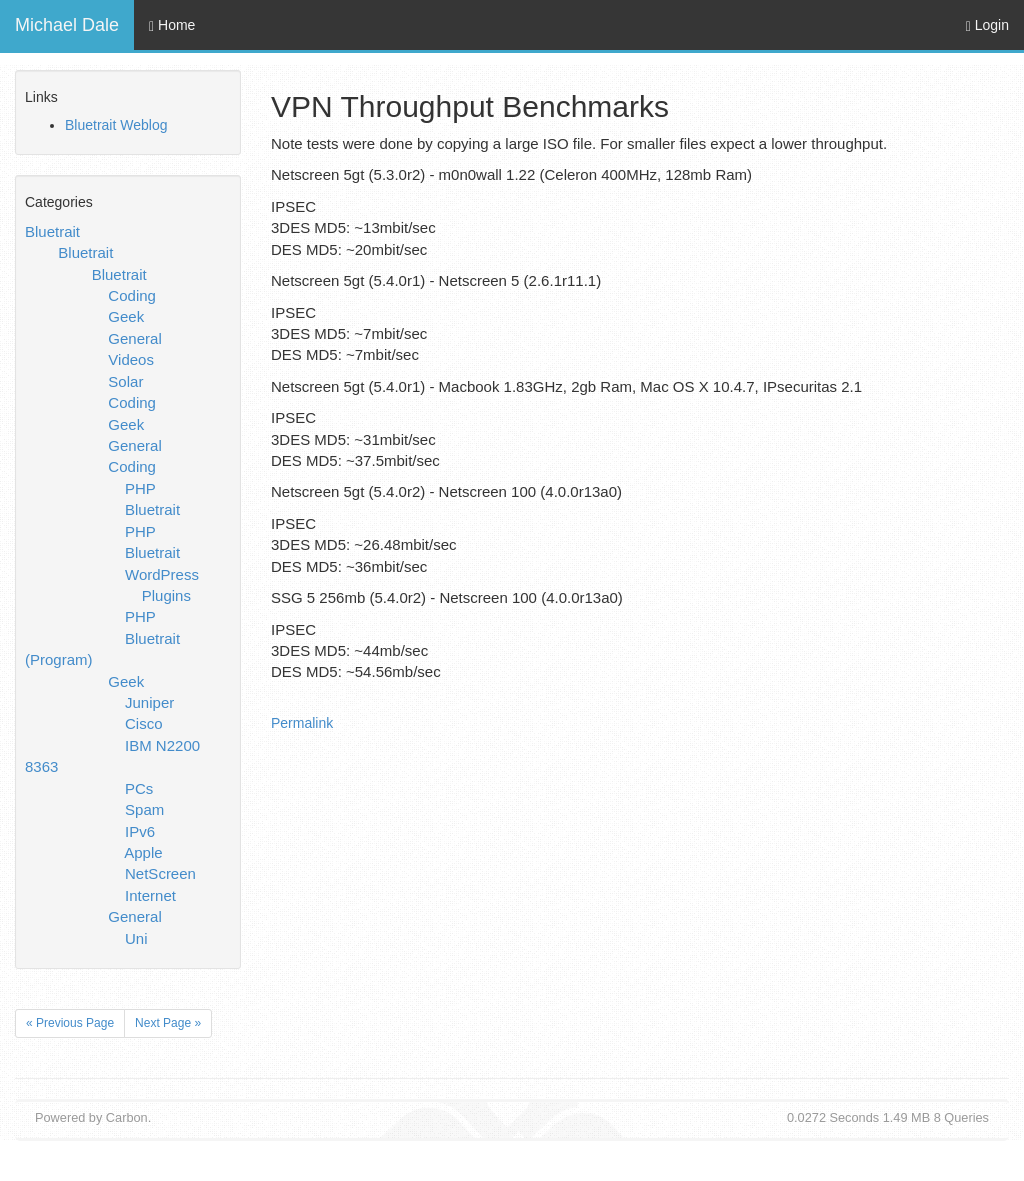 This screenshot has width=1024, height=1181. I want to click on PCs, so click(139, 788).